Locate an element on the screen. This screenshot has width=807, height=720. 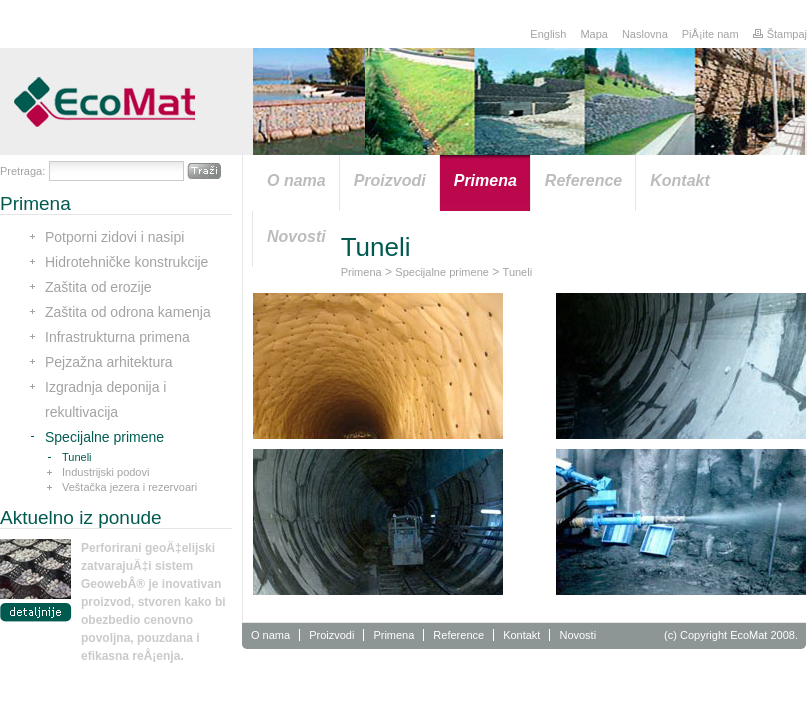
Pejzažna arhitektura is located at coordinates (109, 362).